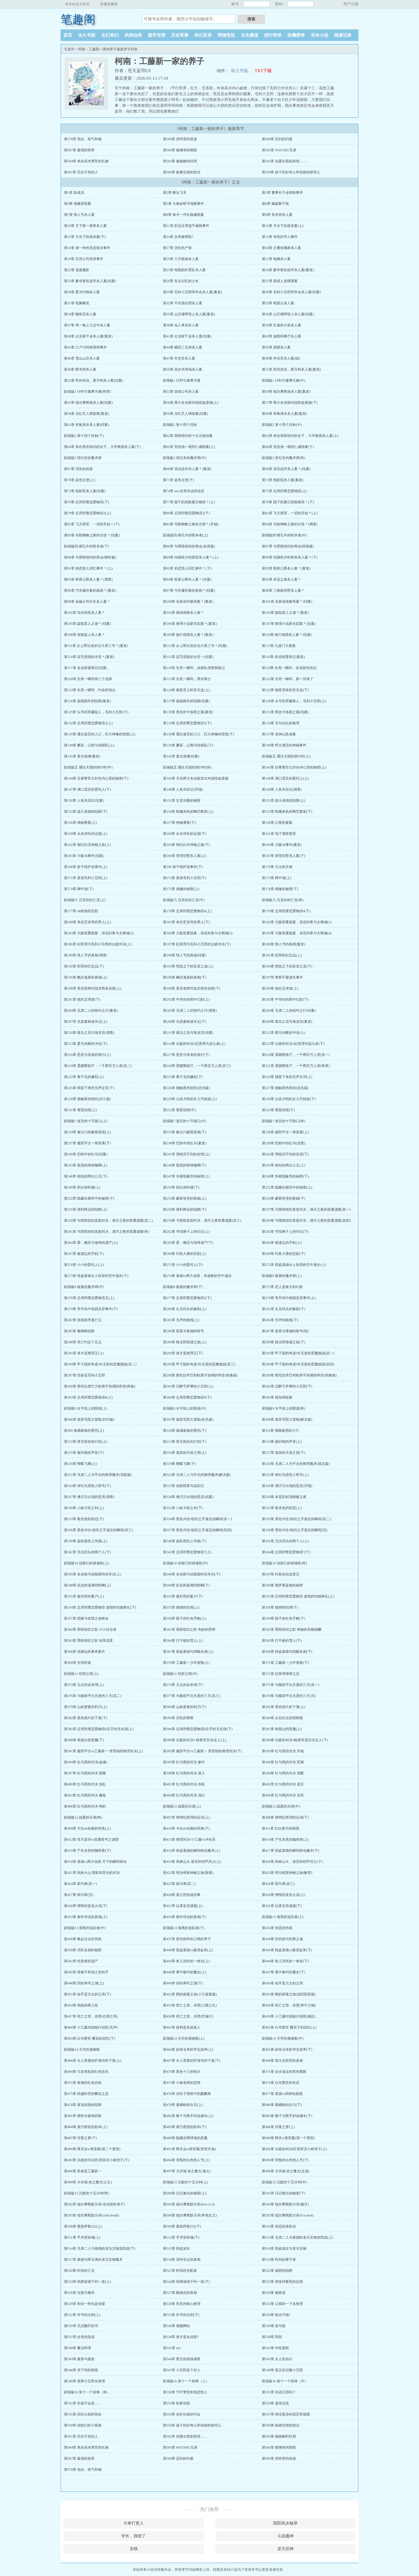 Image resolution: width=419 pixels, height=2576 pixels. What do you see at coordinates (88, 679) in the screenshot?
I see `第120章 生死一瞬间第三个选择` at bounding box center [88, 679].